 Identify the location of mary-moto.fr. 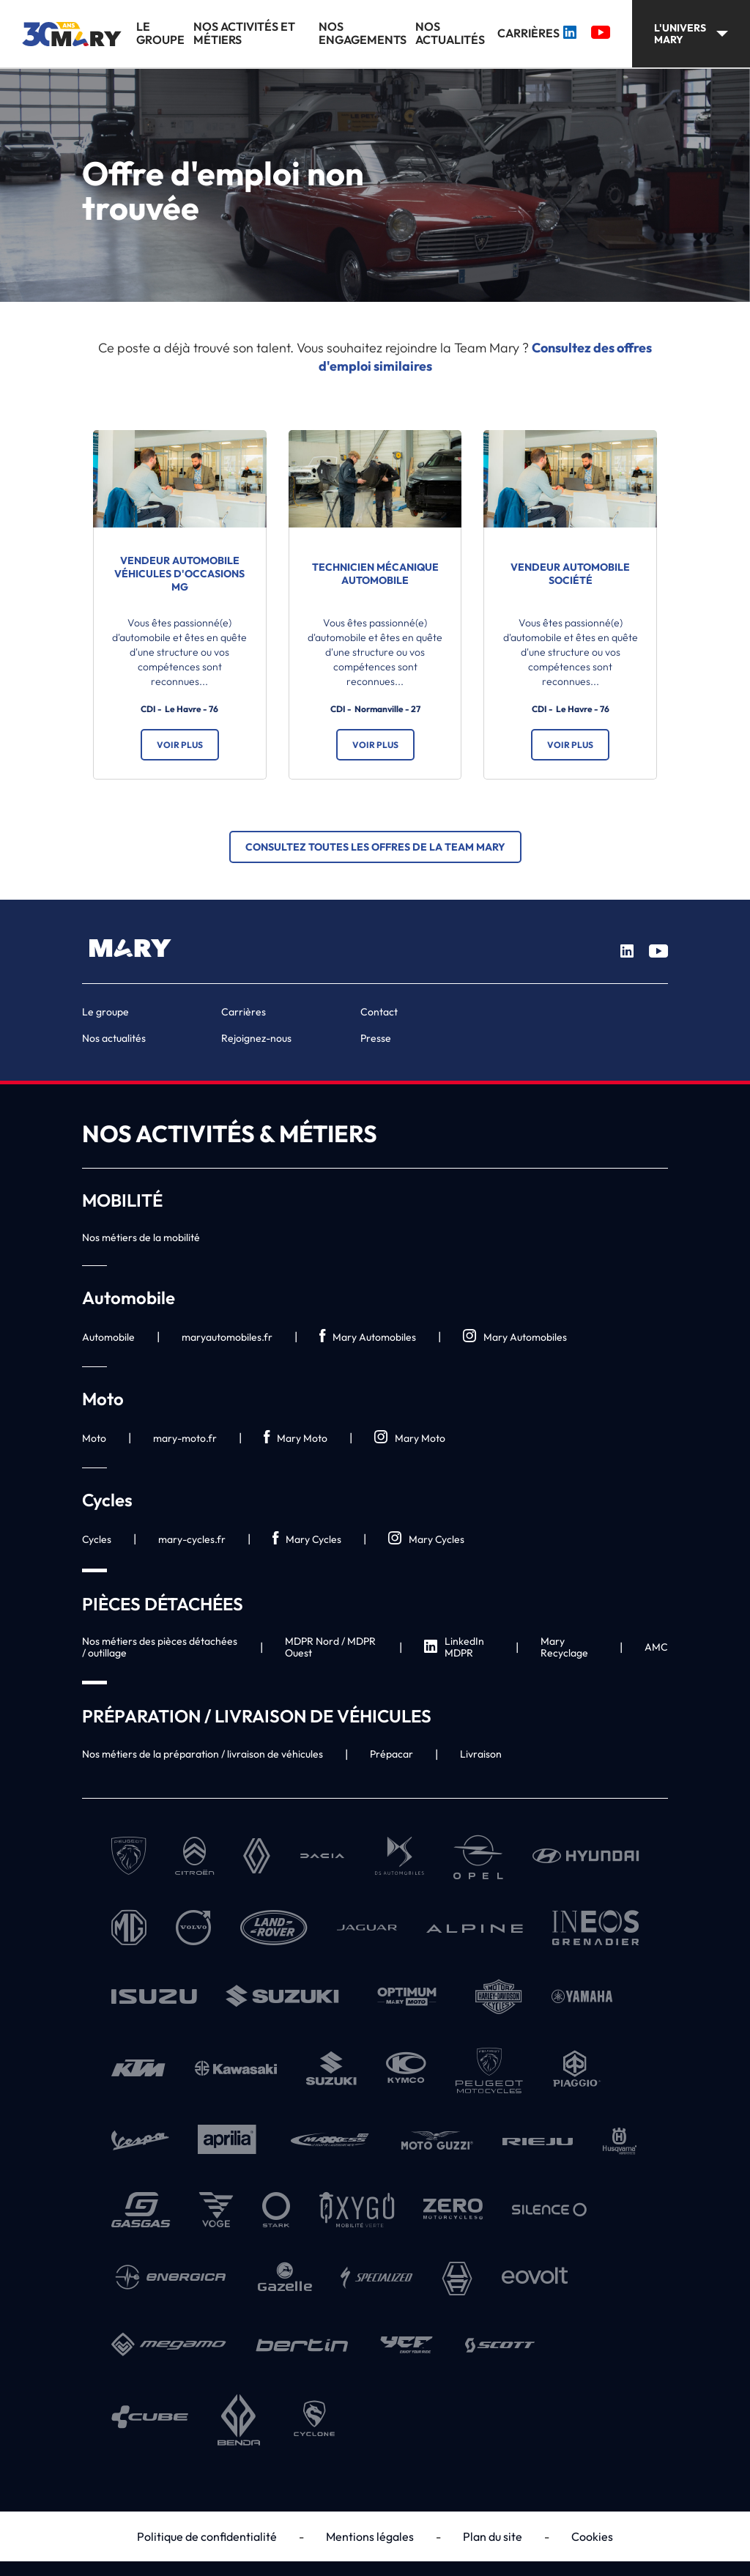
(185, 1438).